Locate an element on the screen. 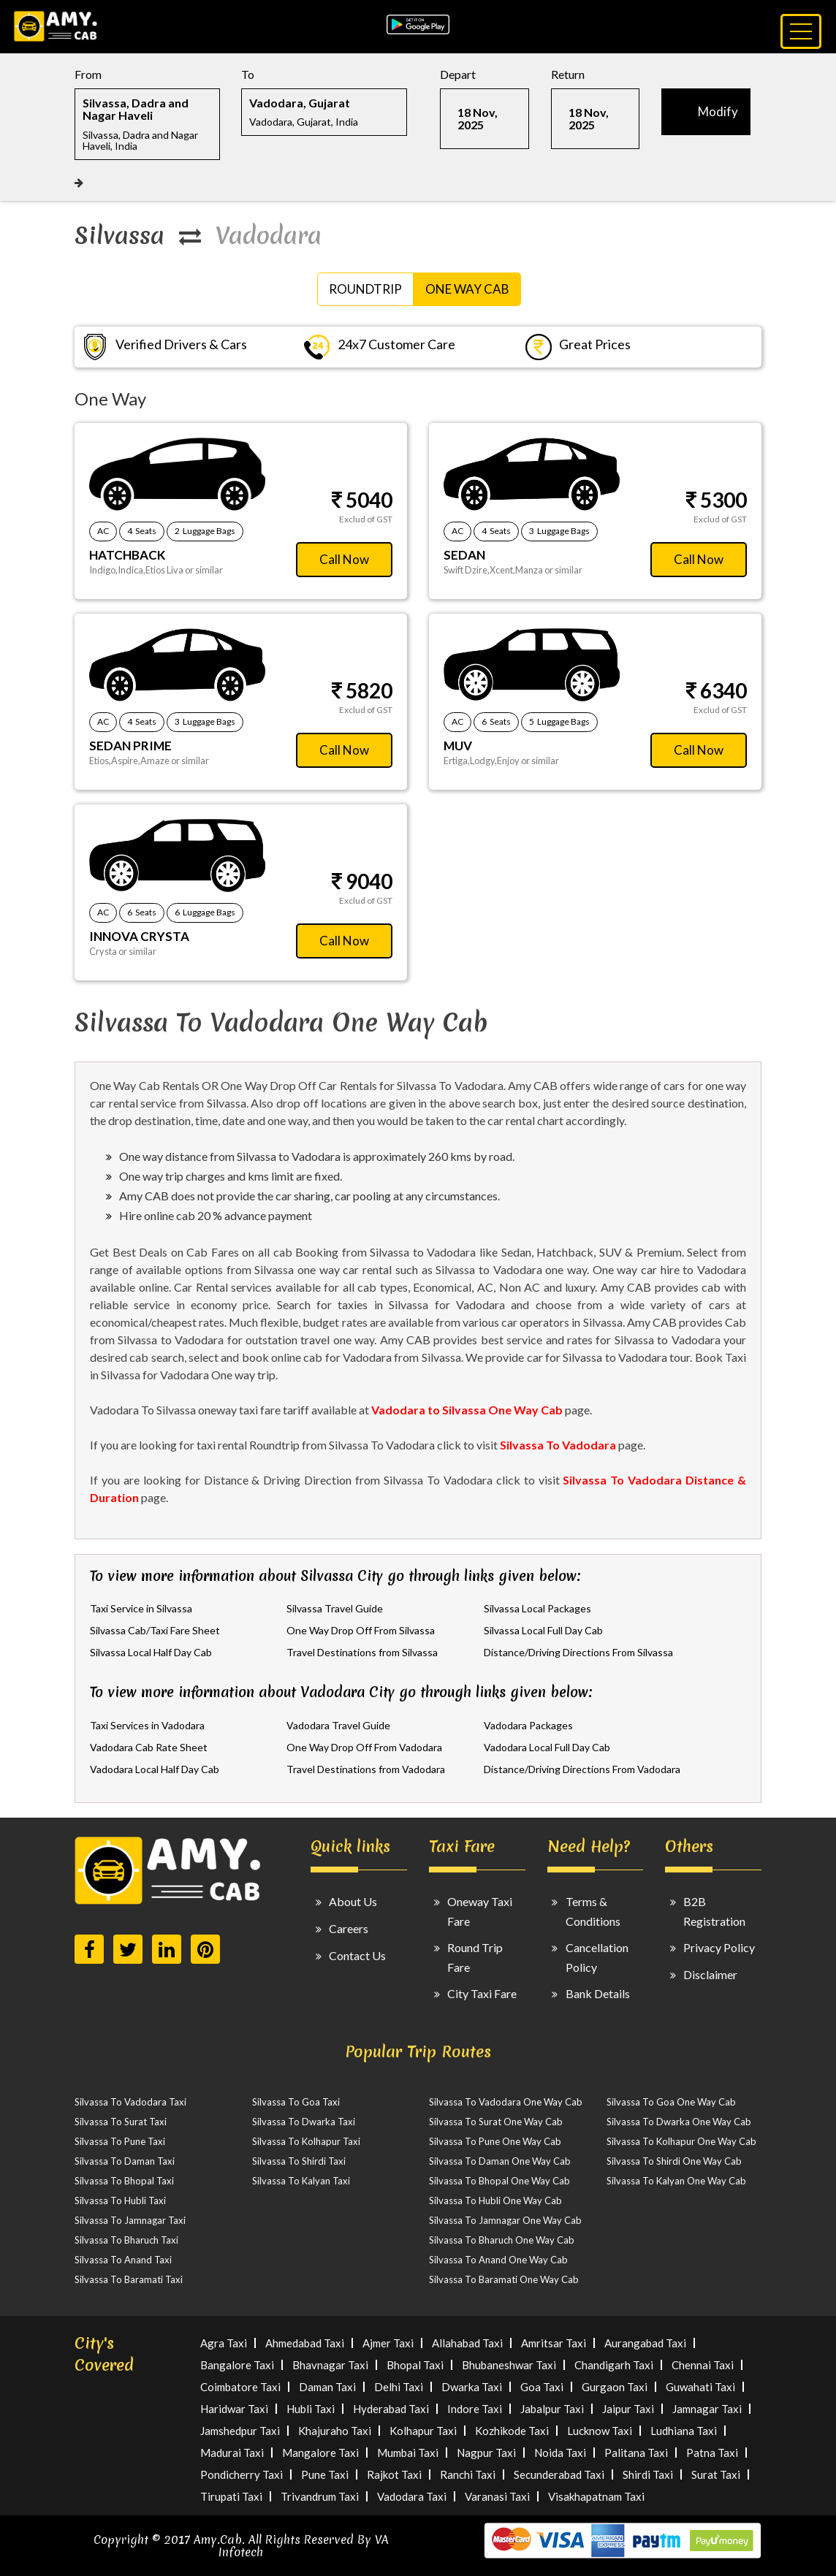 Image resolution: width=836 pixels, height=2576 pixels. Travel Destinations from Vadodara is located at coordinates (365, 1769).